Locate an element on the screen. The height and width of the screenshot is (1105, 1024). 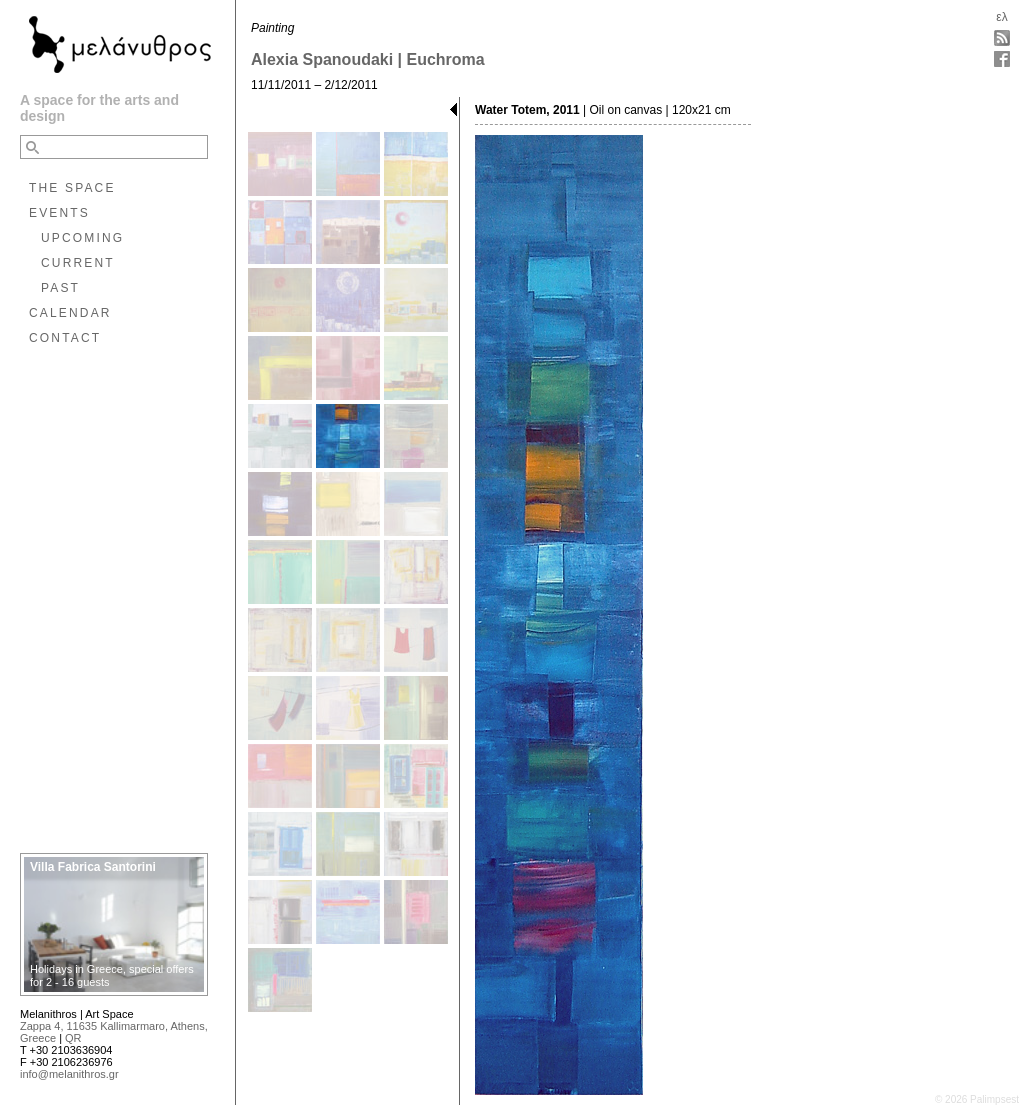
CALENDAR is located at coordinates (70, 313).